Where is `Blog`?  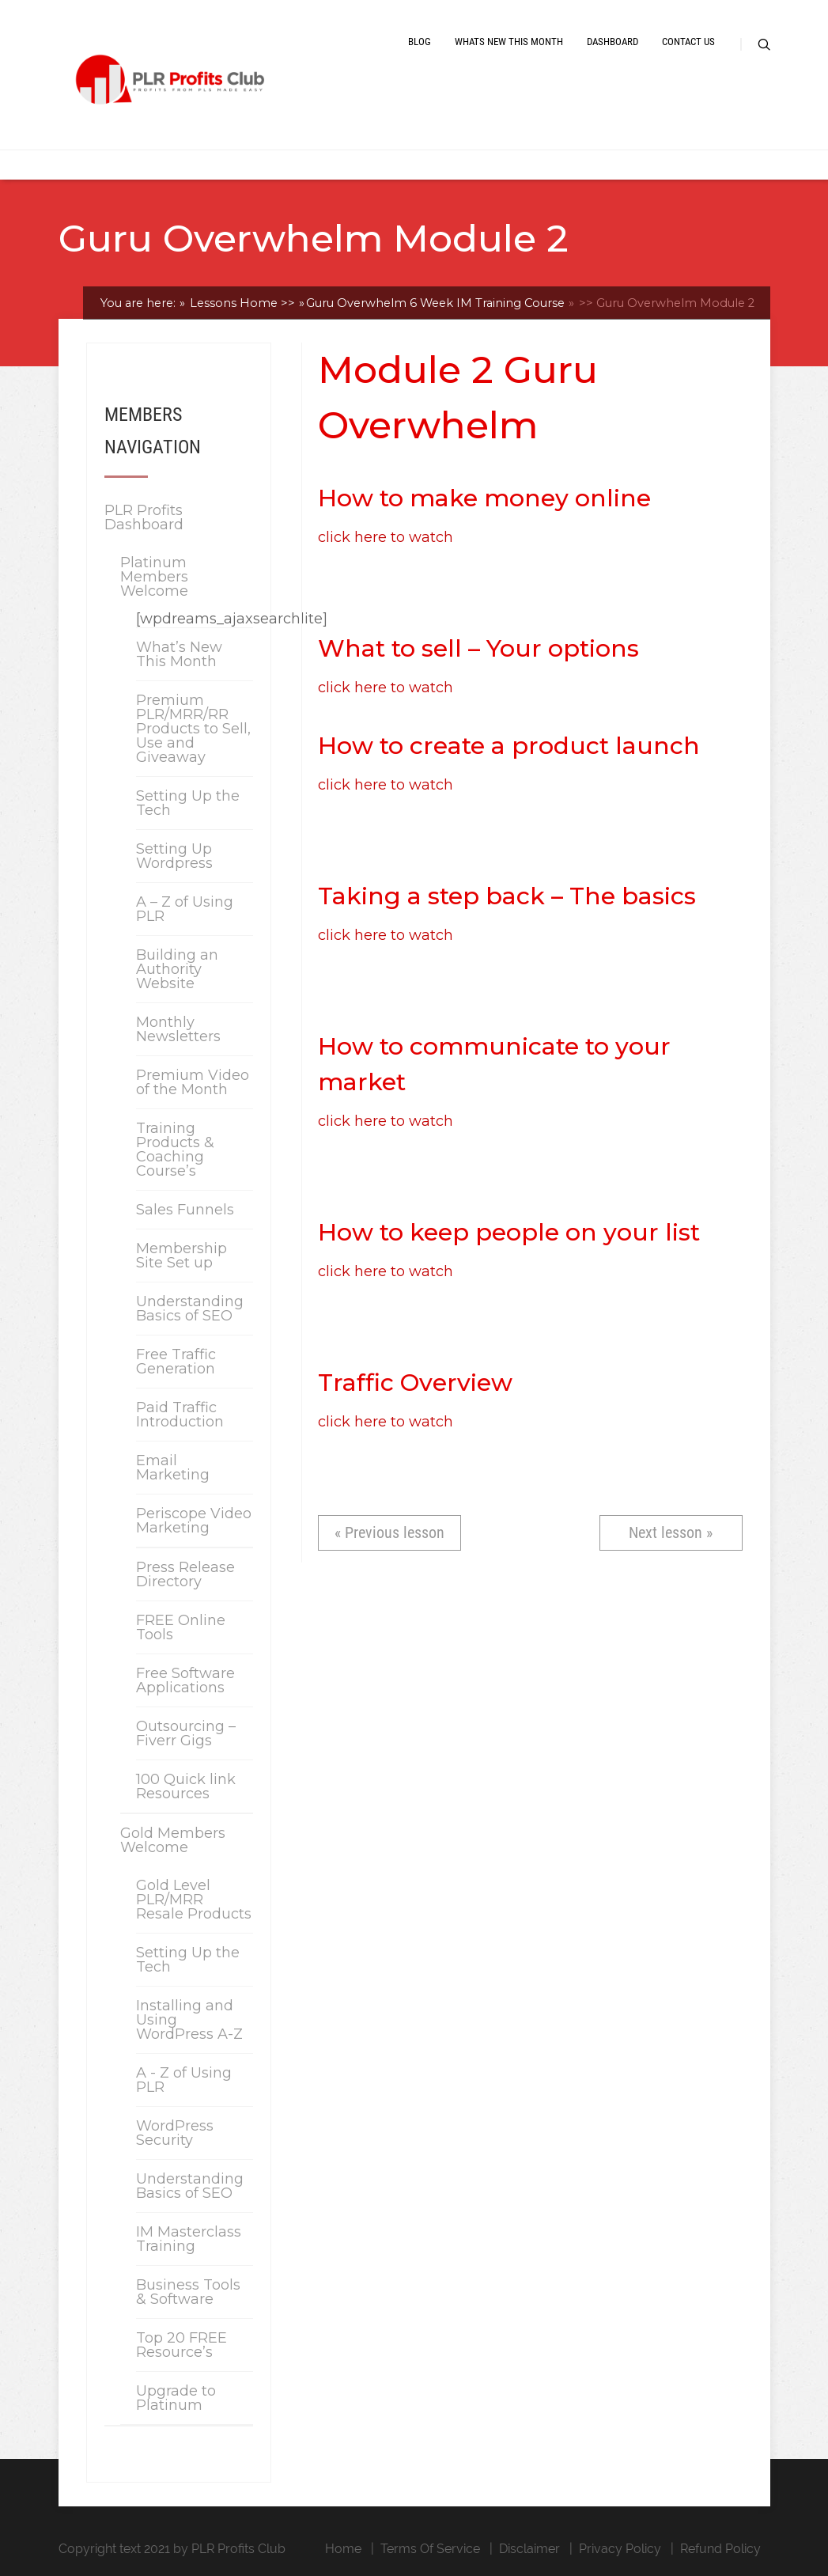
Blog is located at coordinates (419, 41).